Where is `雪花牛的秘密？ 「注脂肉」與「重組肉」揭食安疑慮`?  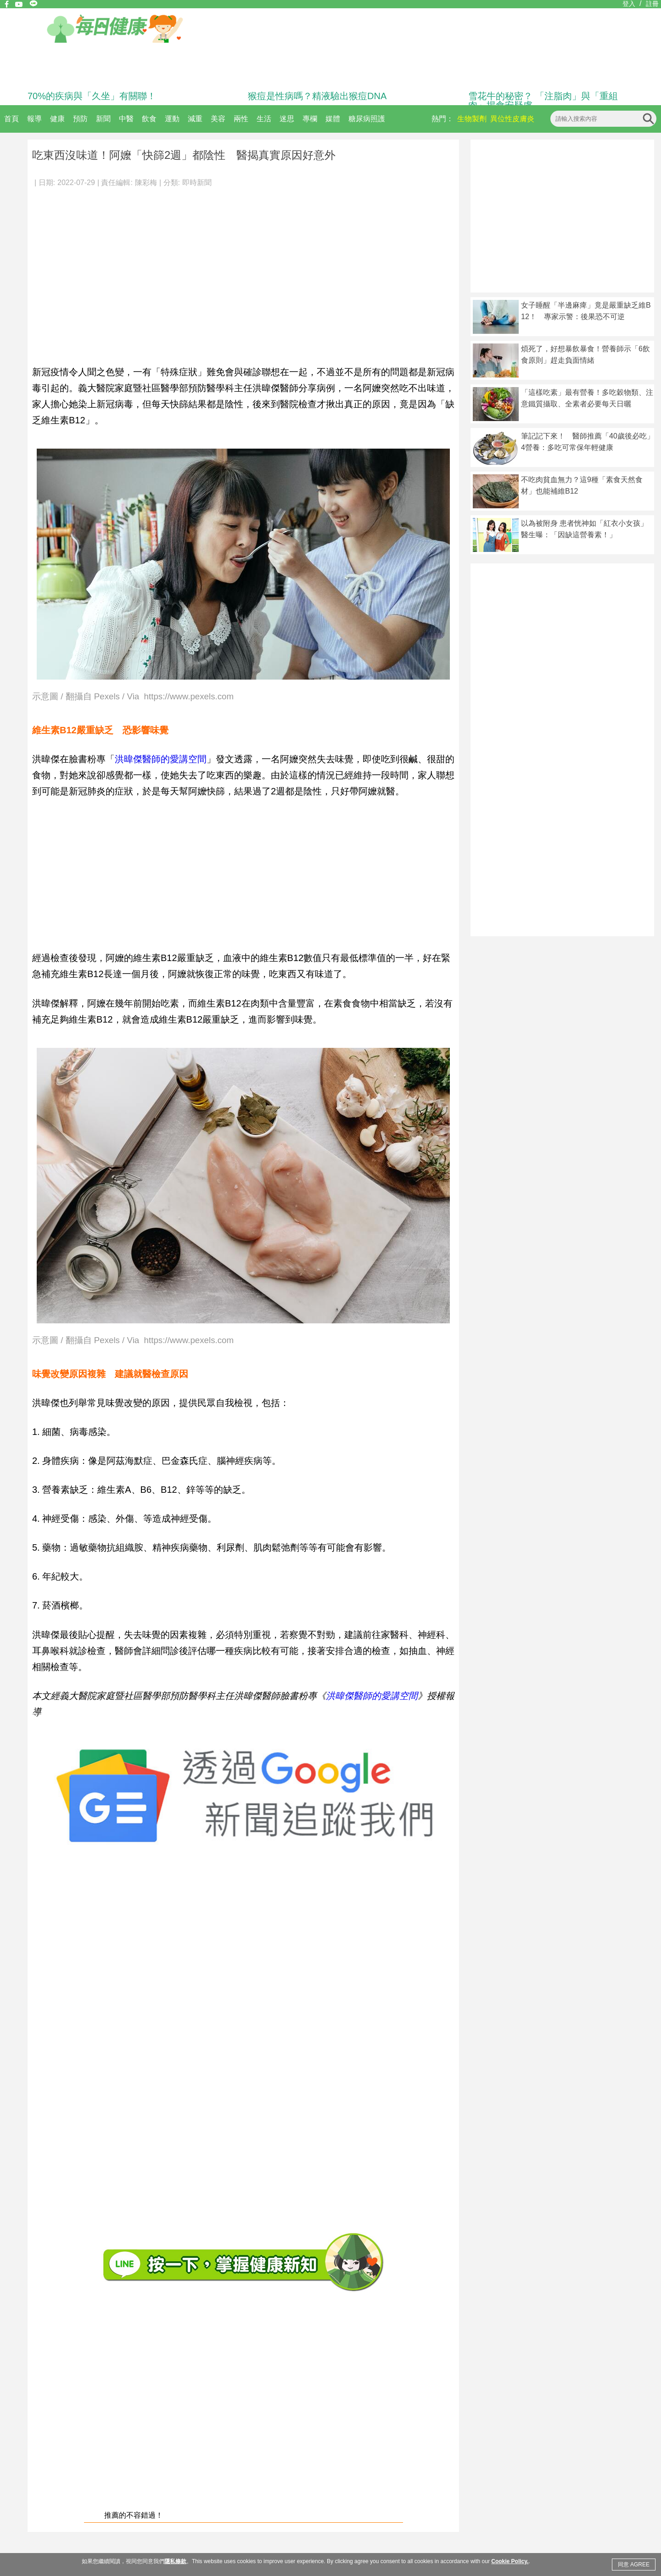
雪花牛的秘密？ 「注脂肉」與「重組肉」揭食安疑慮 is located at coordinates (543, 100).